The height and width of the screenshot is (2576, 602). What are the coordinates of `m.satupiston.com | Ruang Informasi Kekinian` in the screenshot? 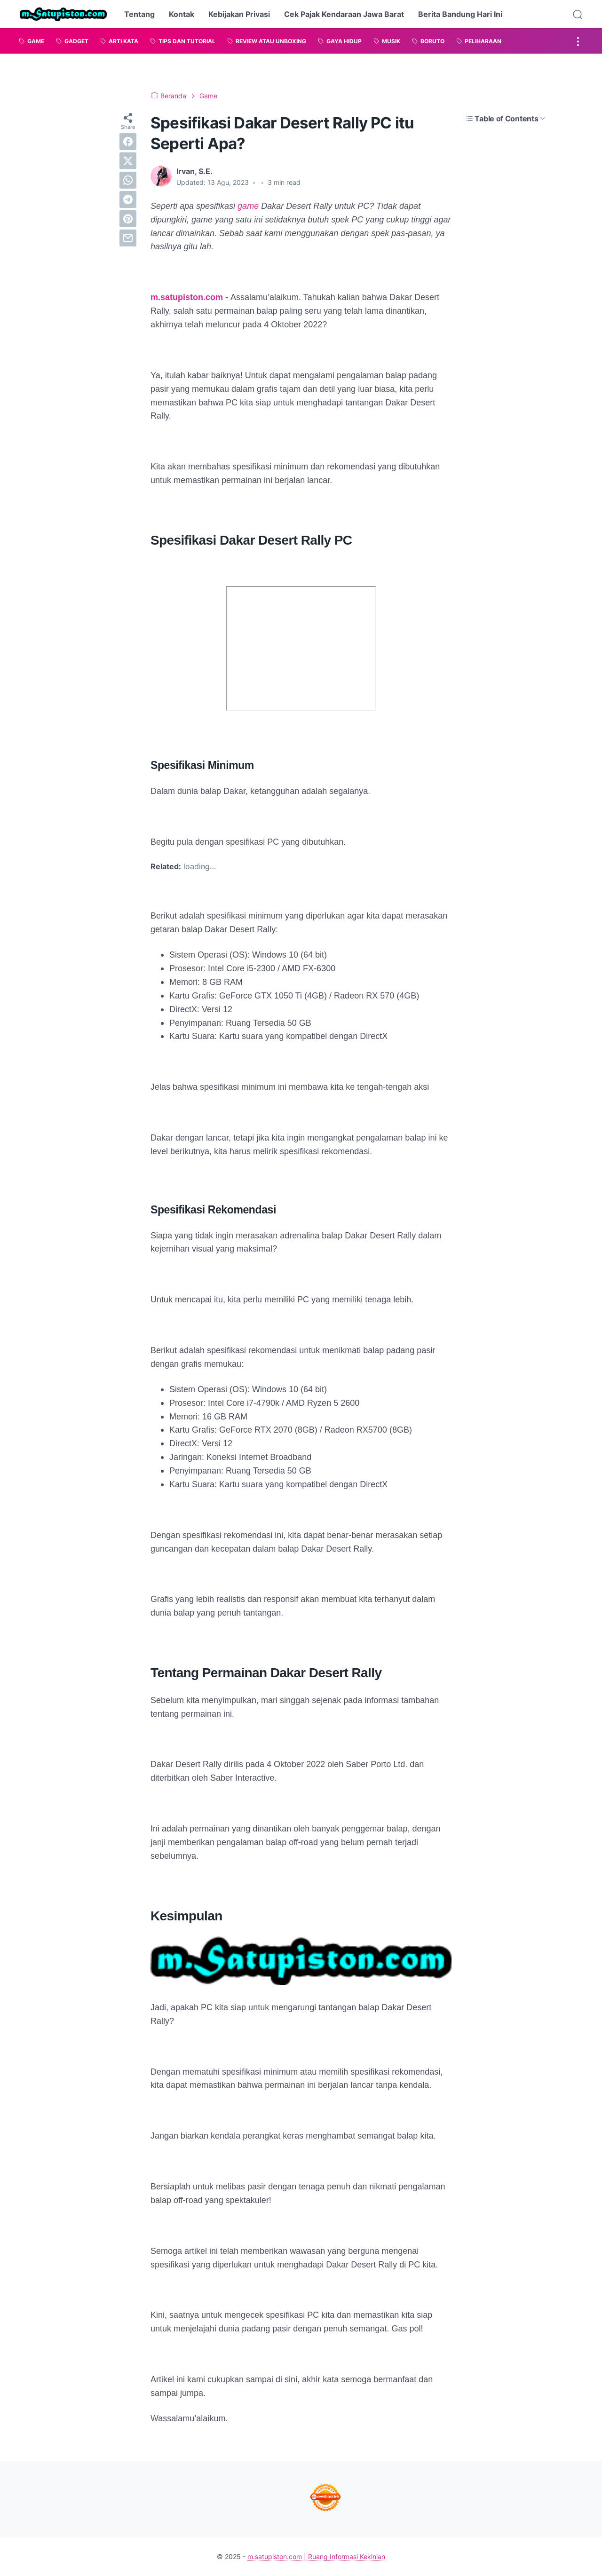 It's located at (316, 2556).